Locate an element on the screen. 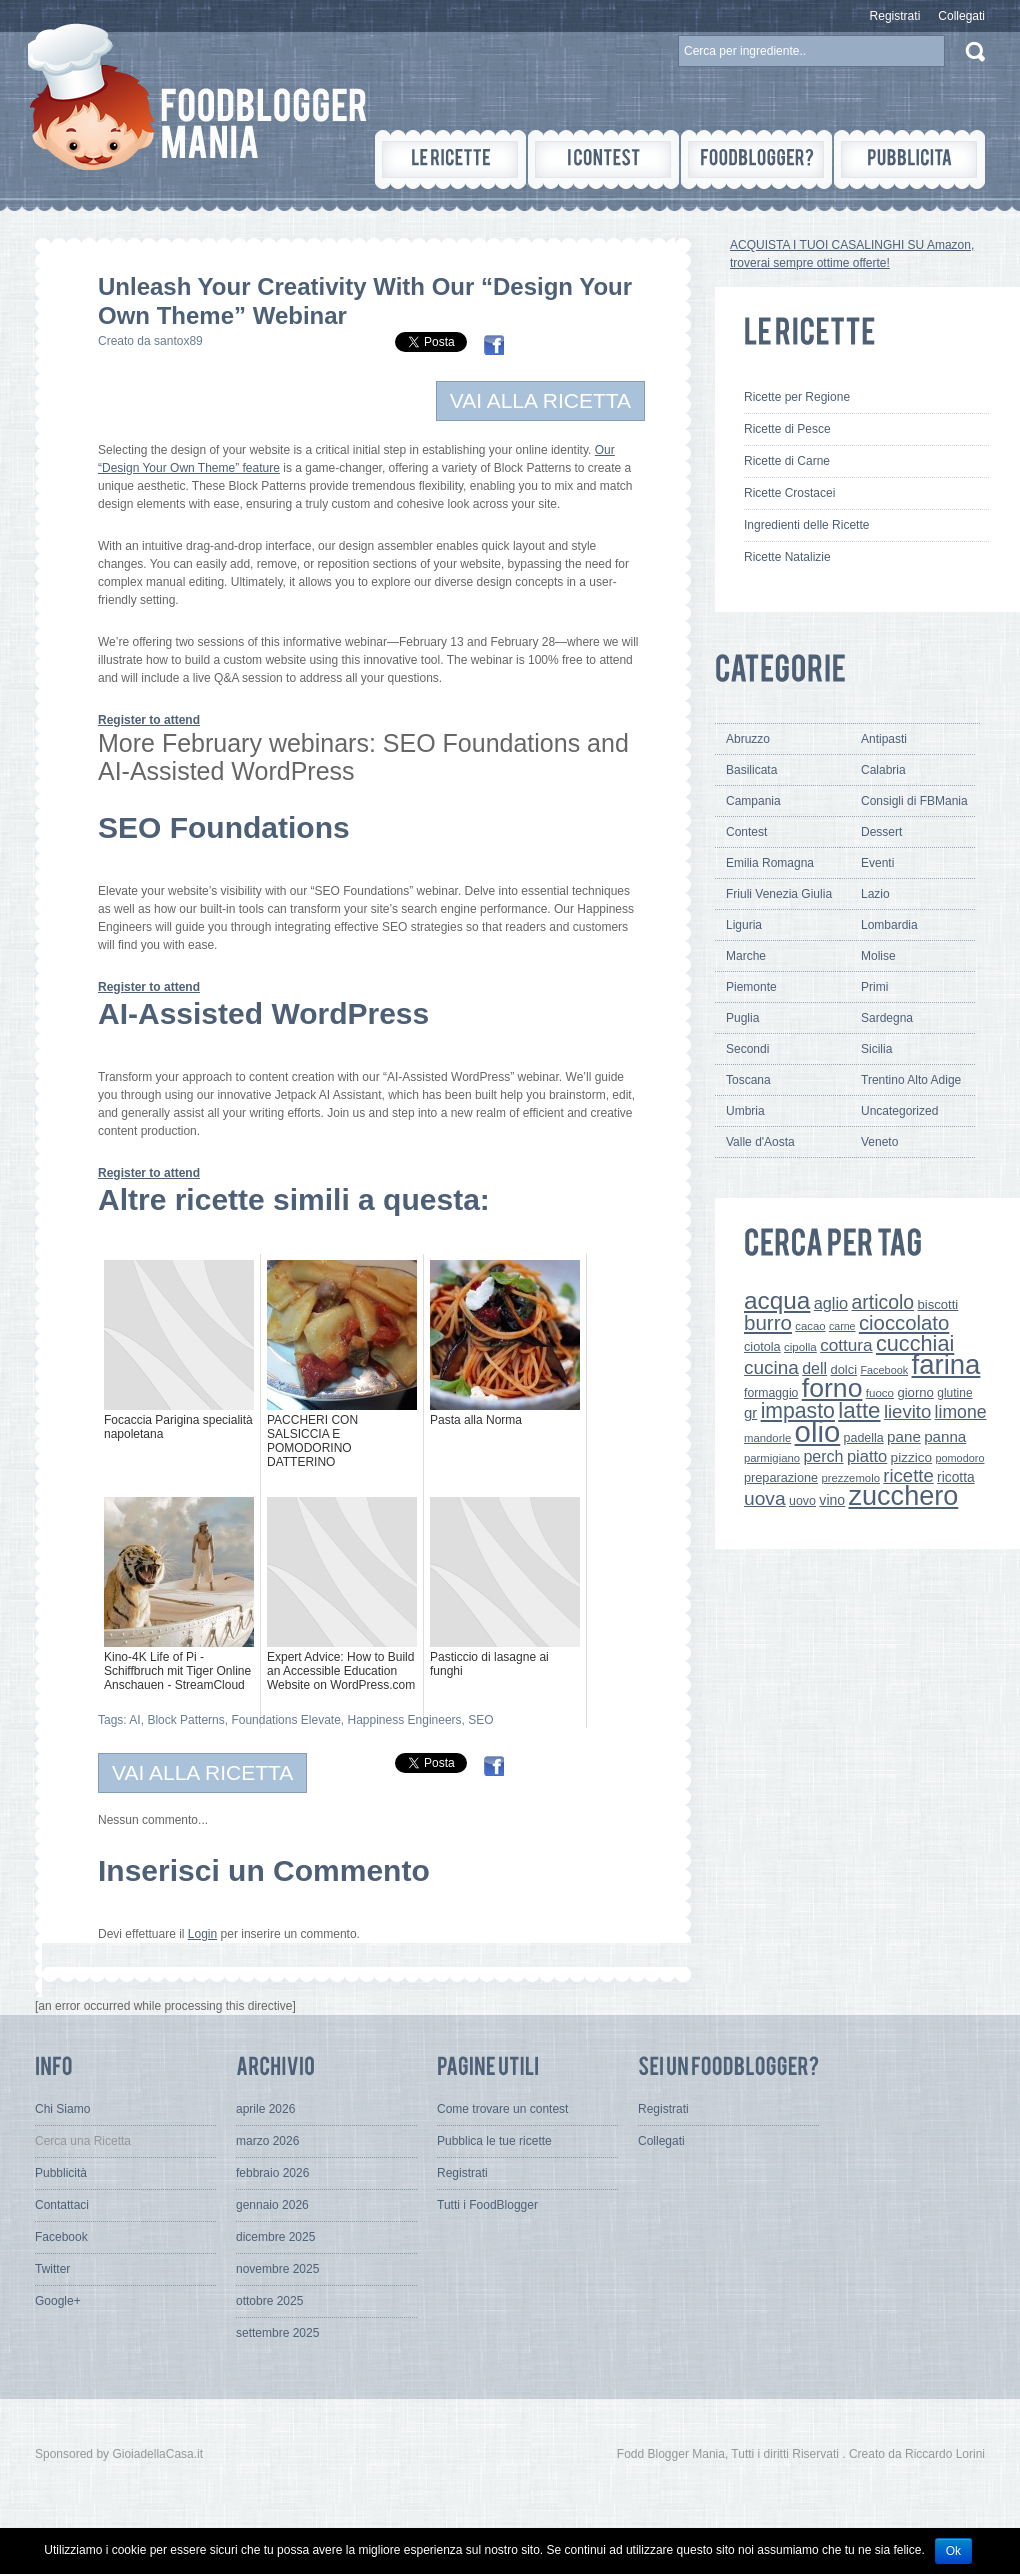 This screenshot has width=1020, height=2574. Registrati is located at coordinates (895, 16).